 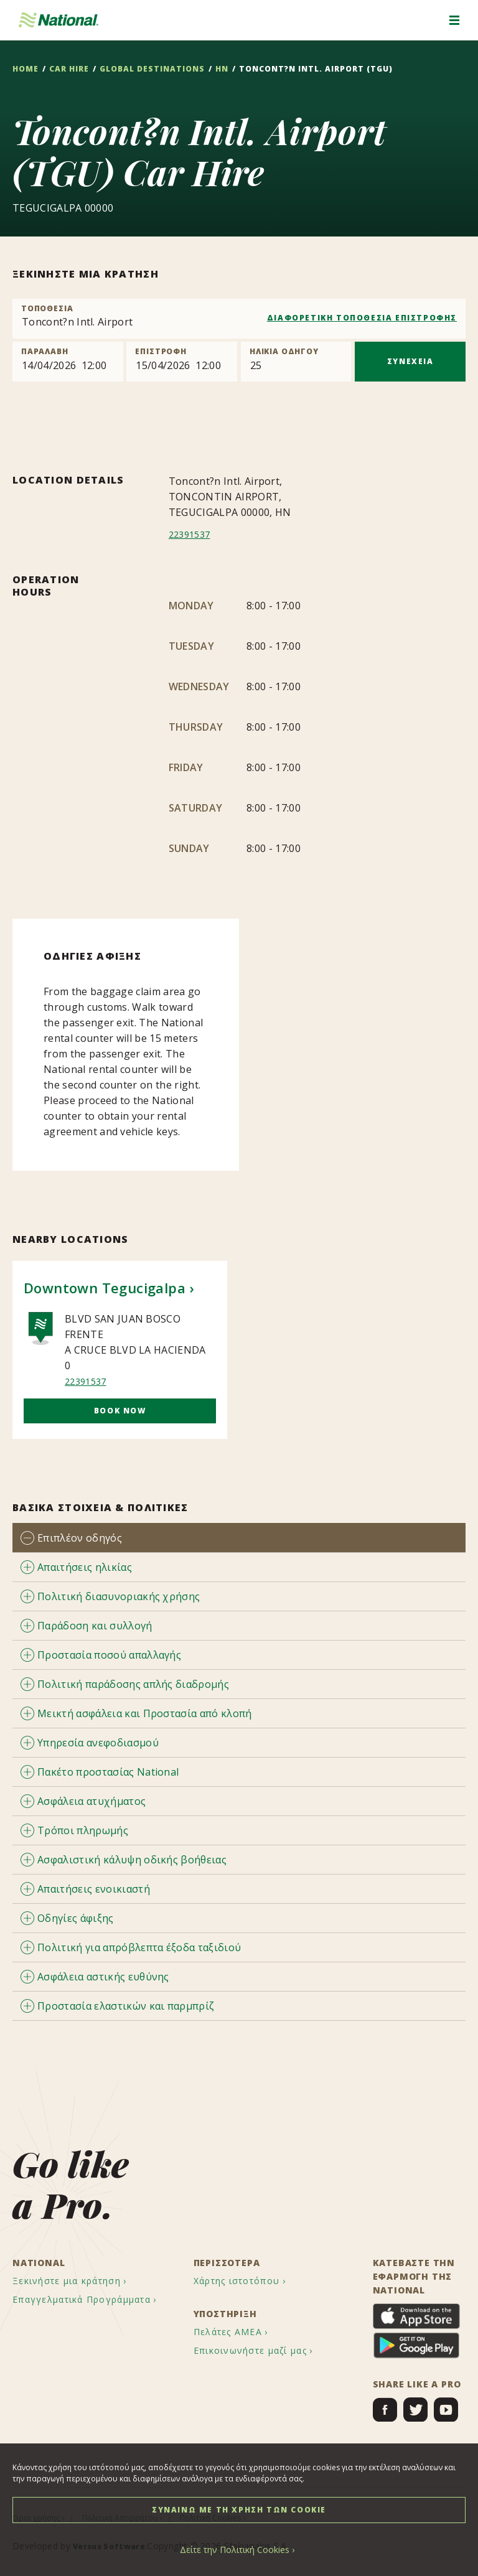 I want to click on Downtown Tegucigalpa, so click(x=104, y=1288).